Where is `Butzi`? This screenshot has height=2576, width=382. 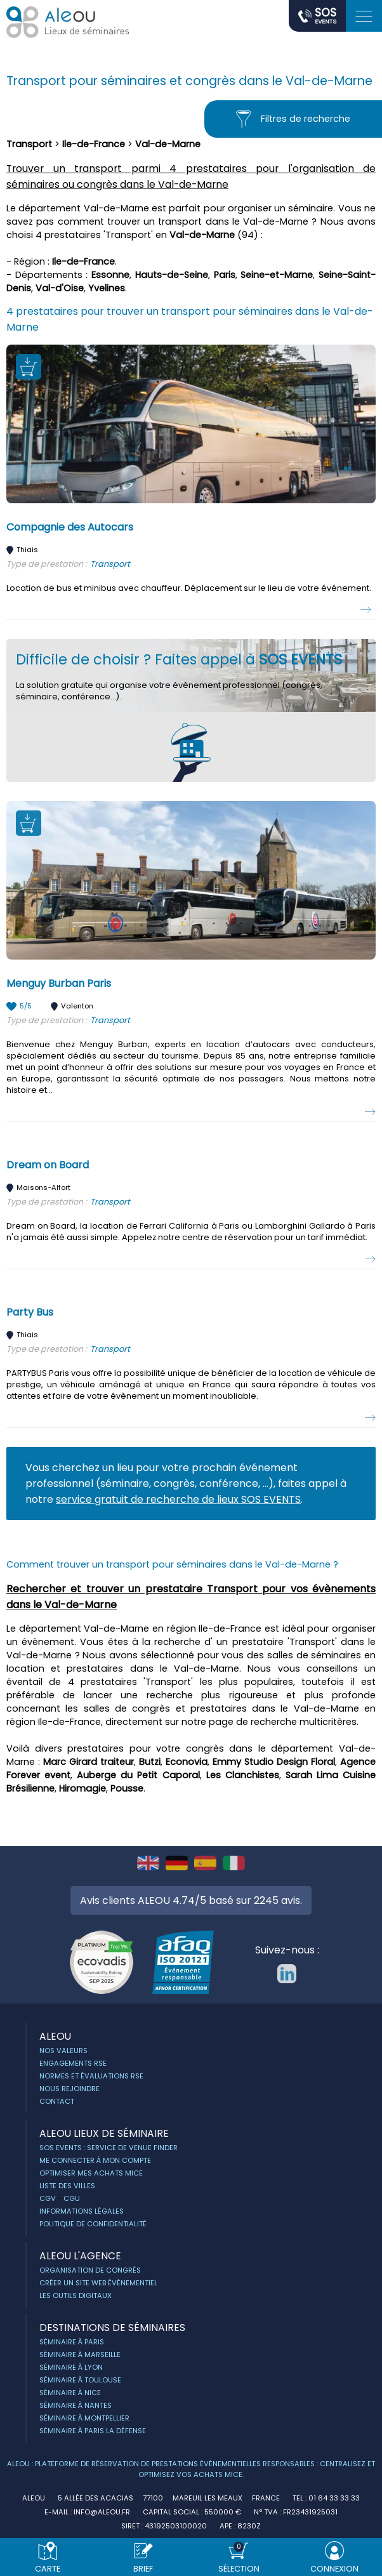 Butzi is located at coordinates (150, 1761).